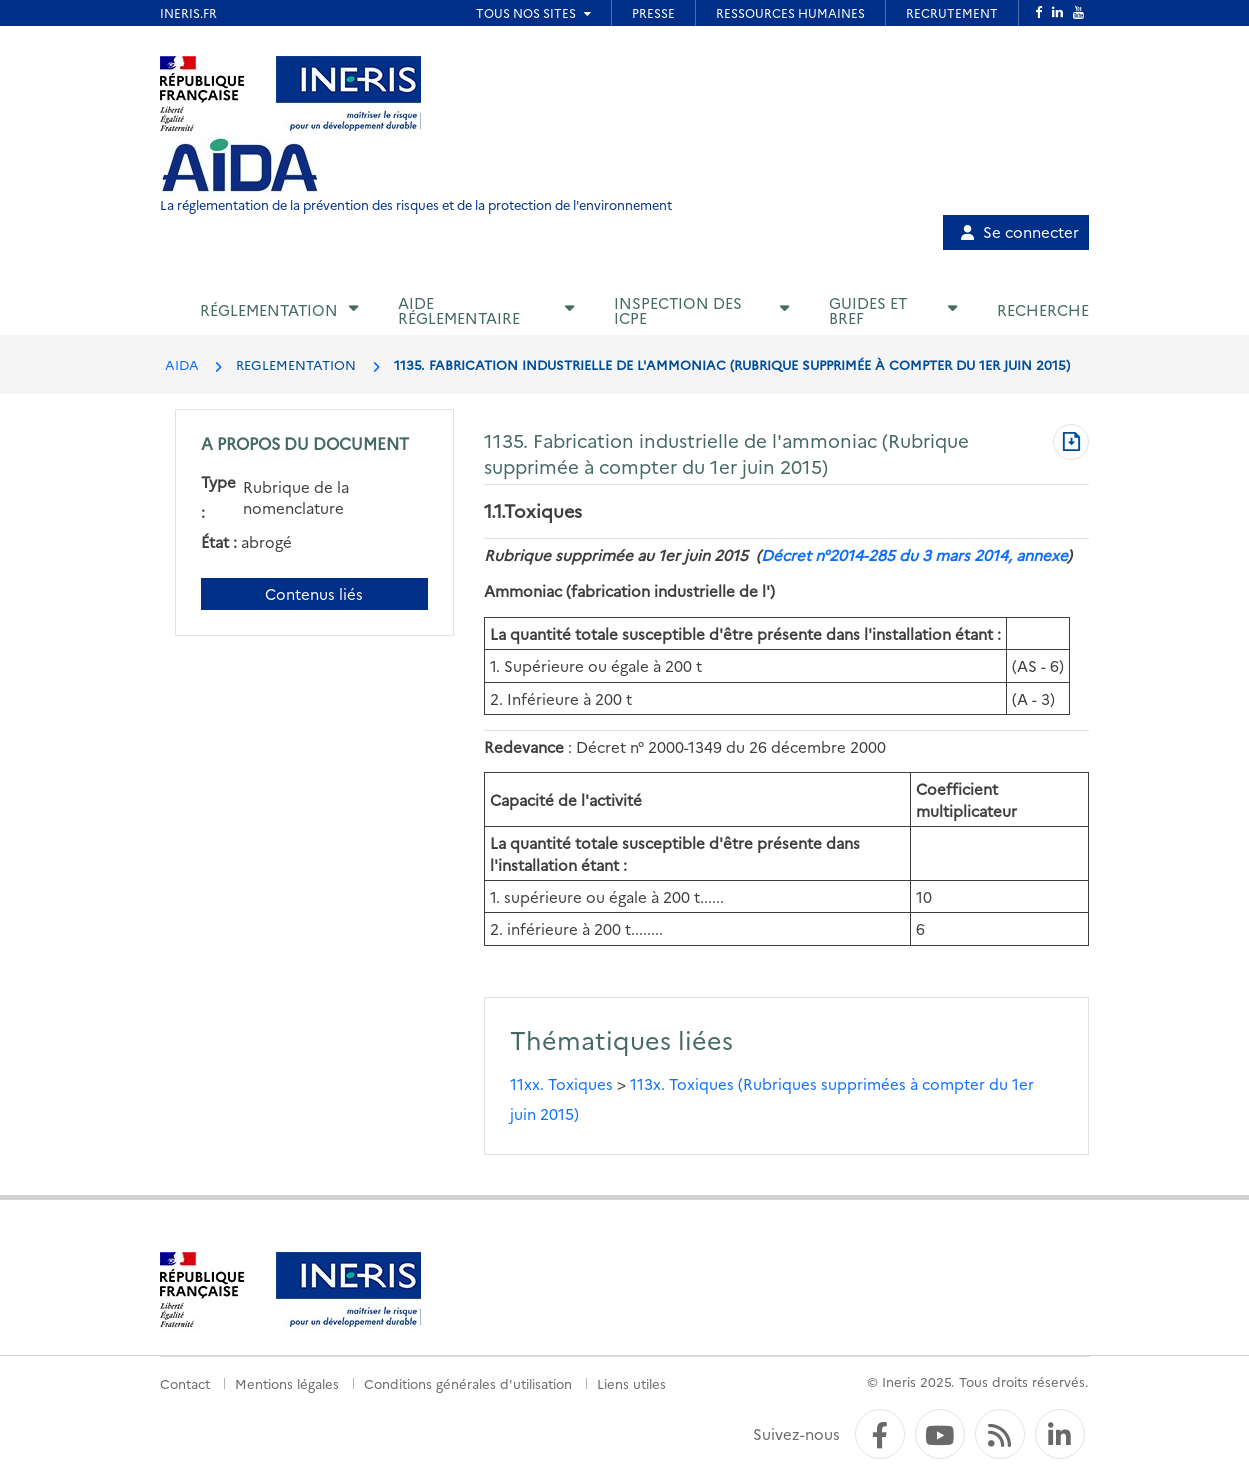 The image size is (1249, 1469). I want to click on Guides et BREF [button], so click(868, 310).